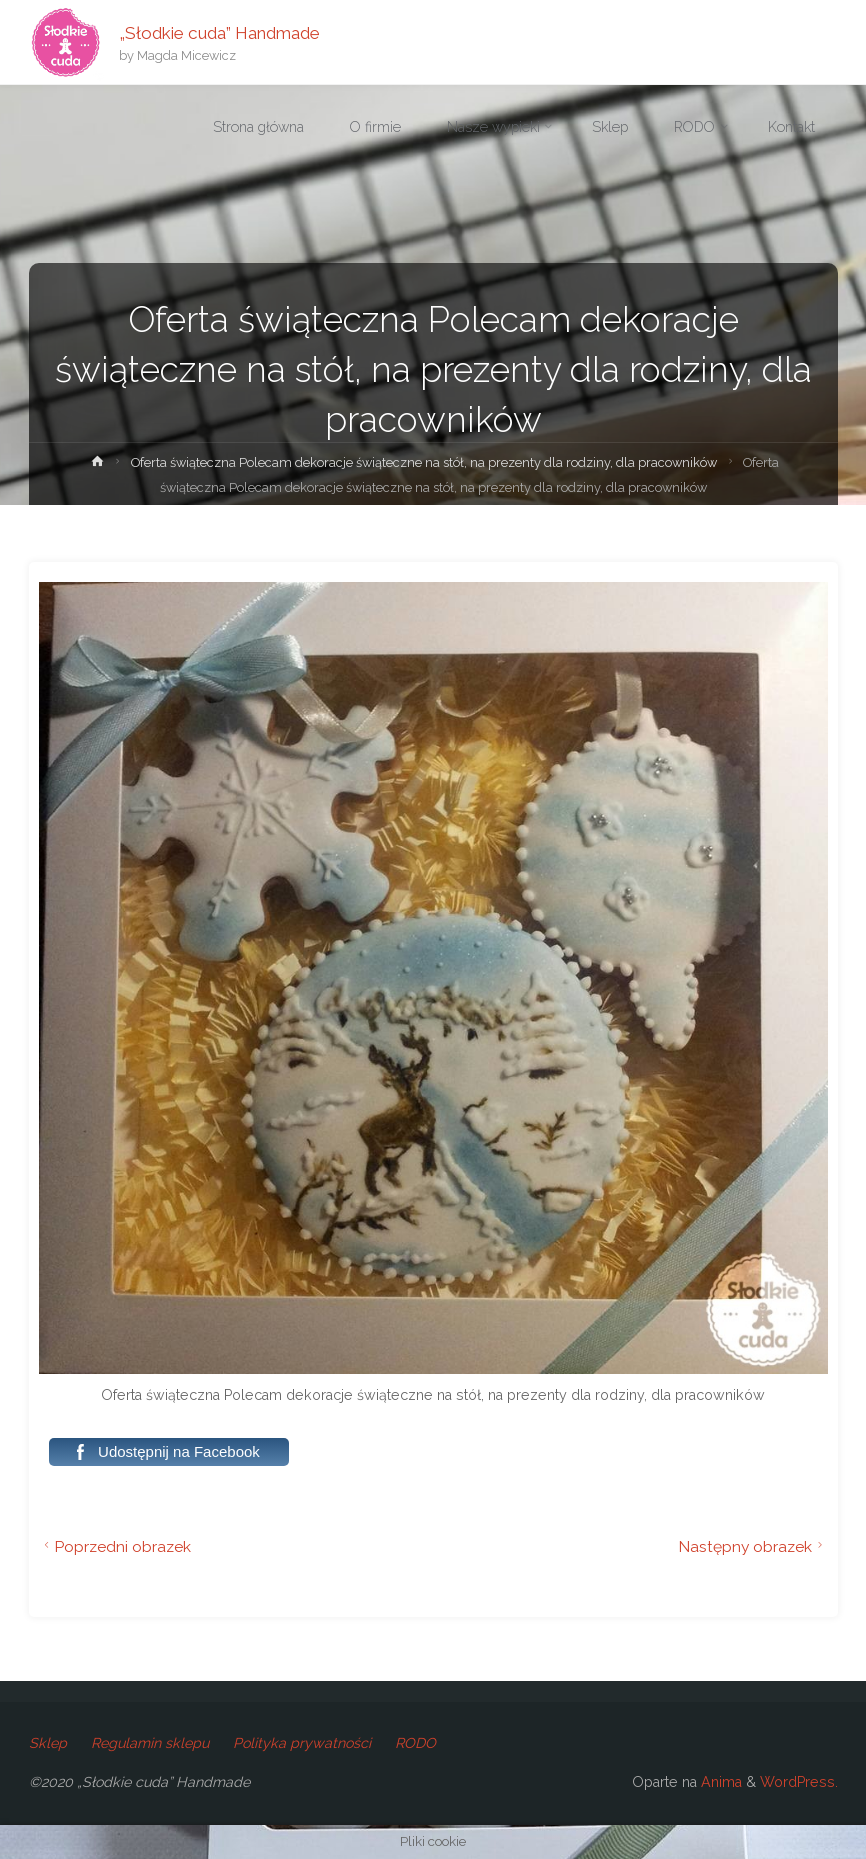 The image size is (866, 1859). Describe the element at coordinates (799, 1782) in the screenshot. I see `WordPress.` at that location.